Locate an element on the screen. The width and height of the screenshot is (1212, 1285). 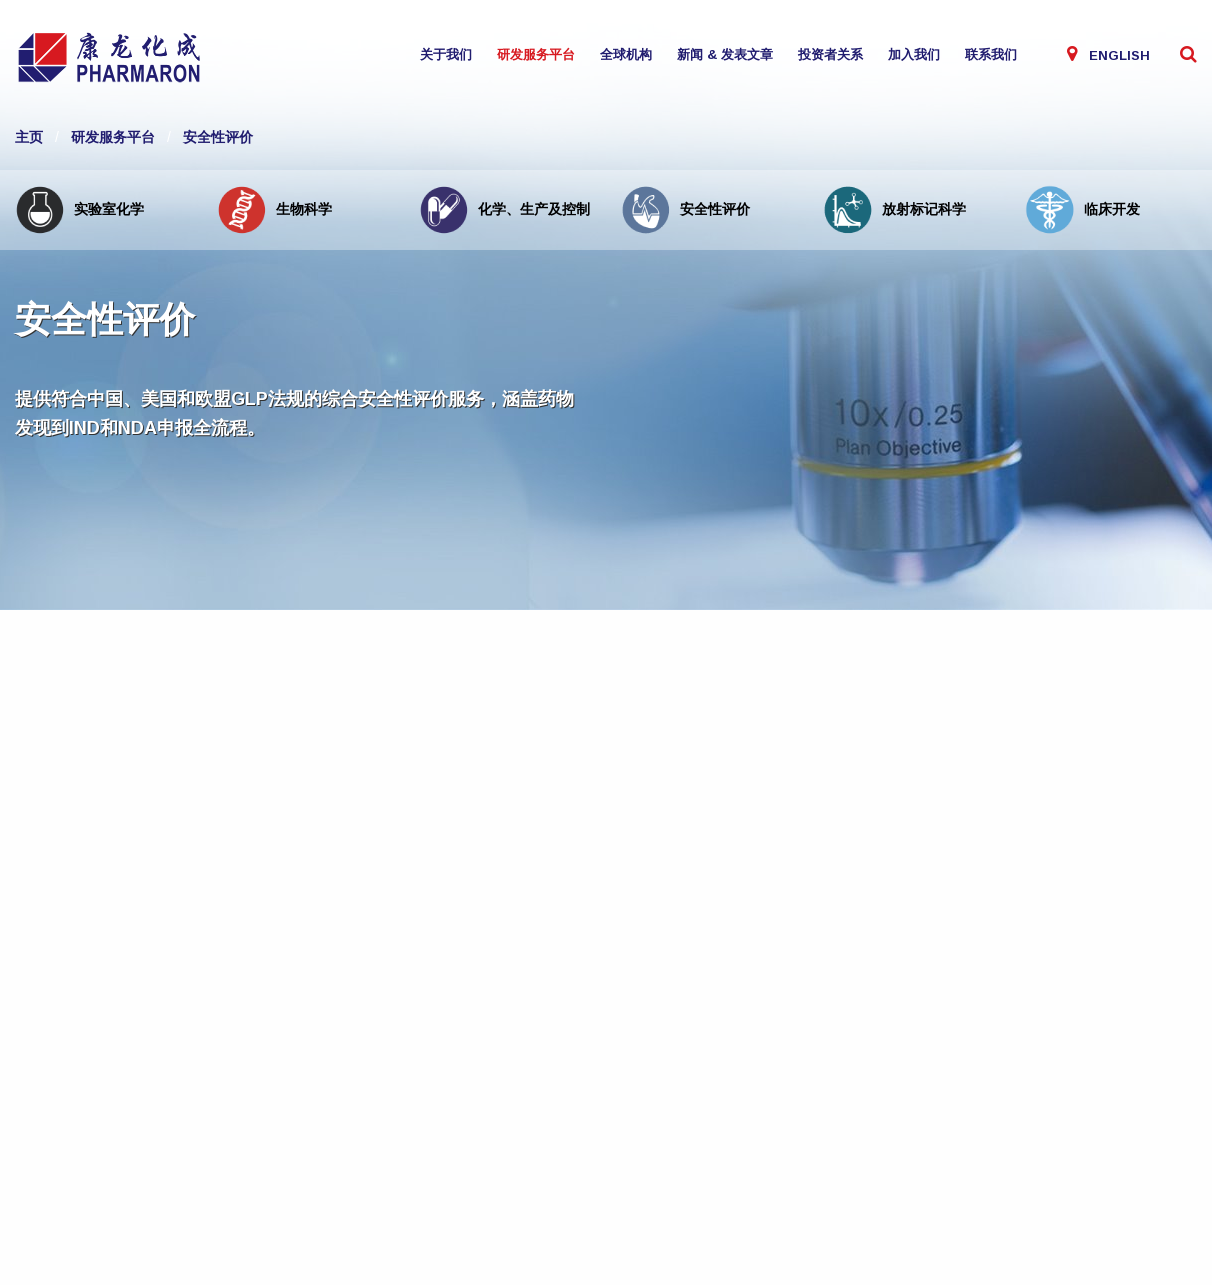
新闻 & 发表文章 is located at coordinates (725, 54).